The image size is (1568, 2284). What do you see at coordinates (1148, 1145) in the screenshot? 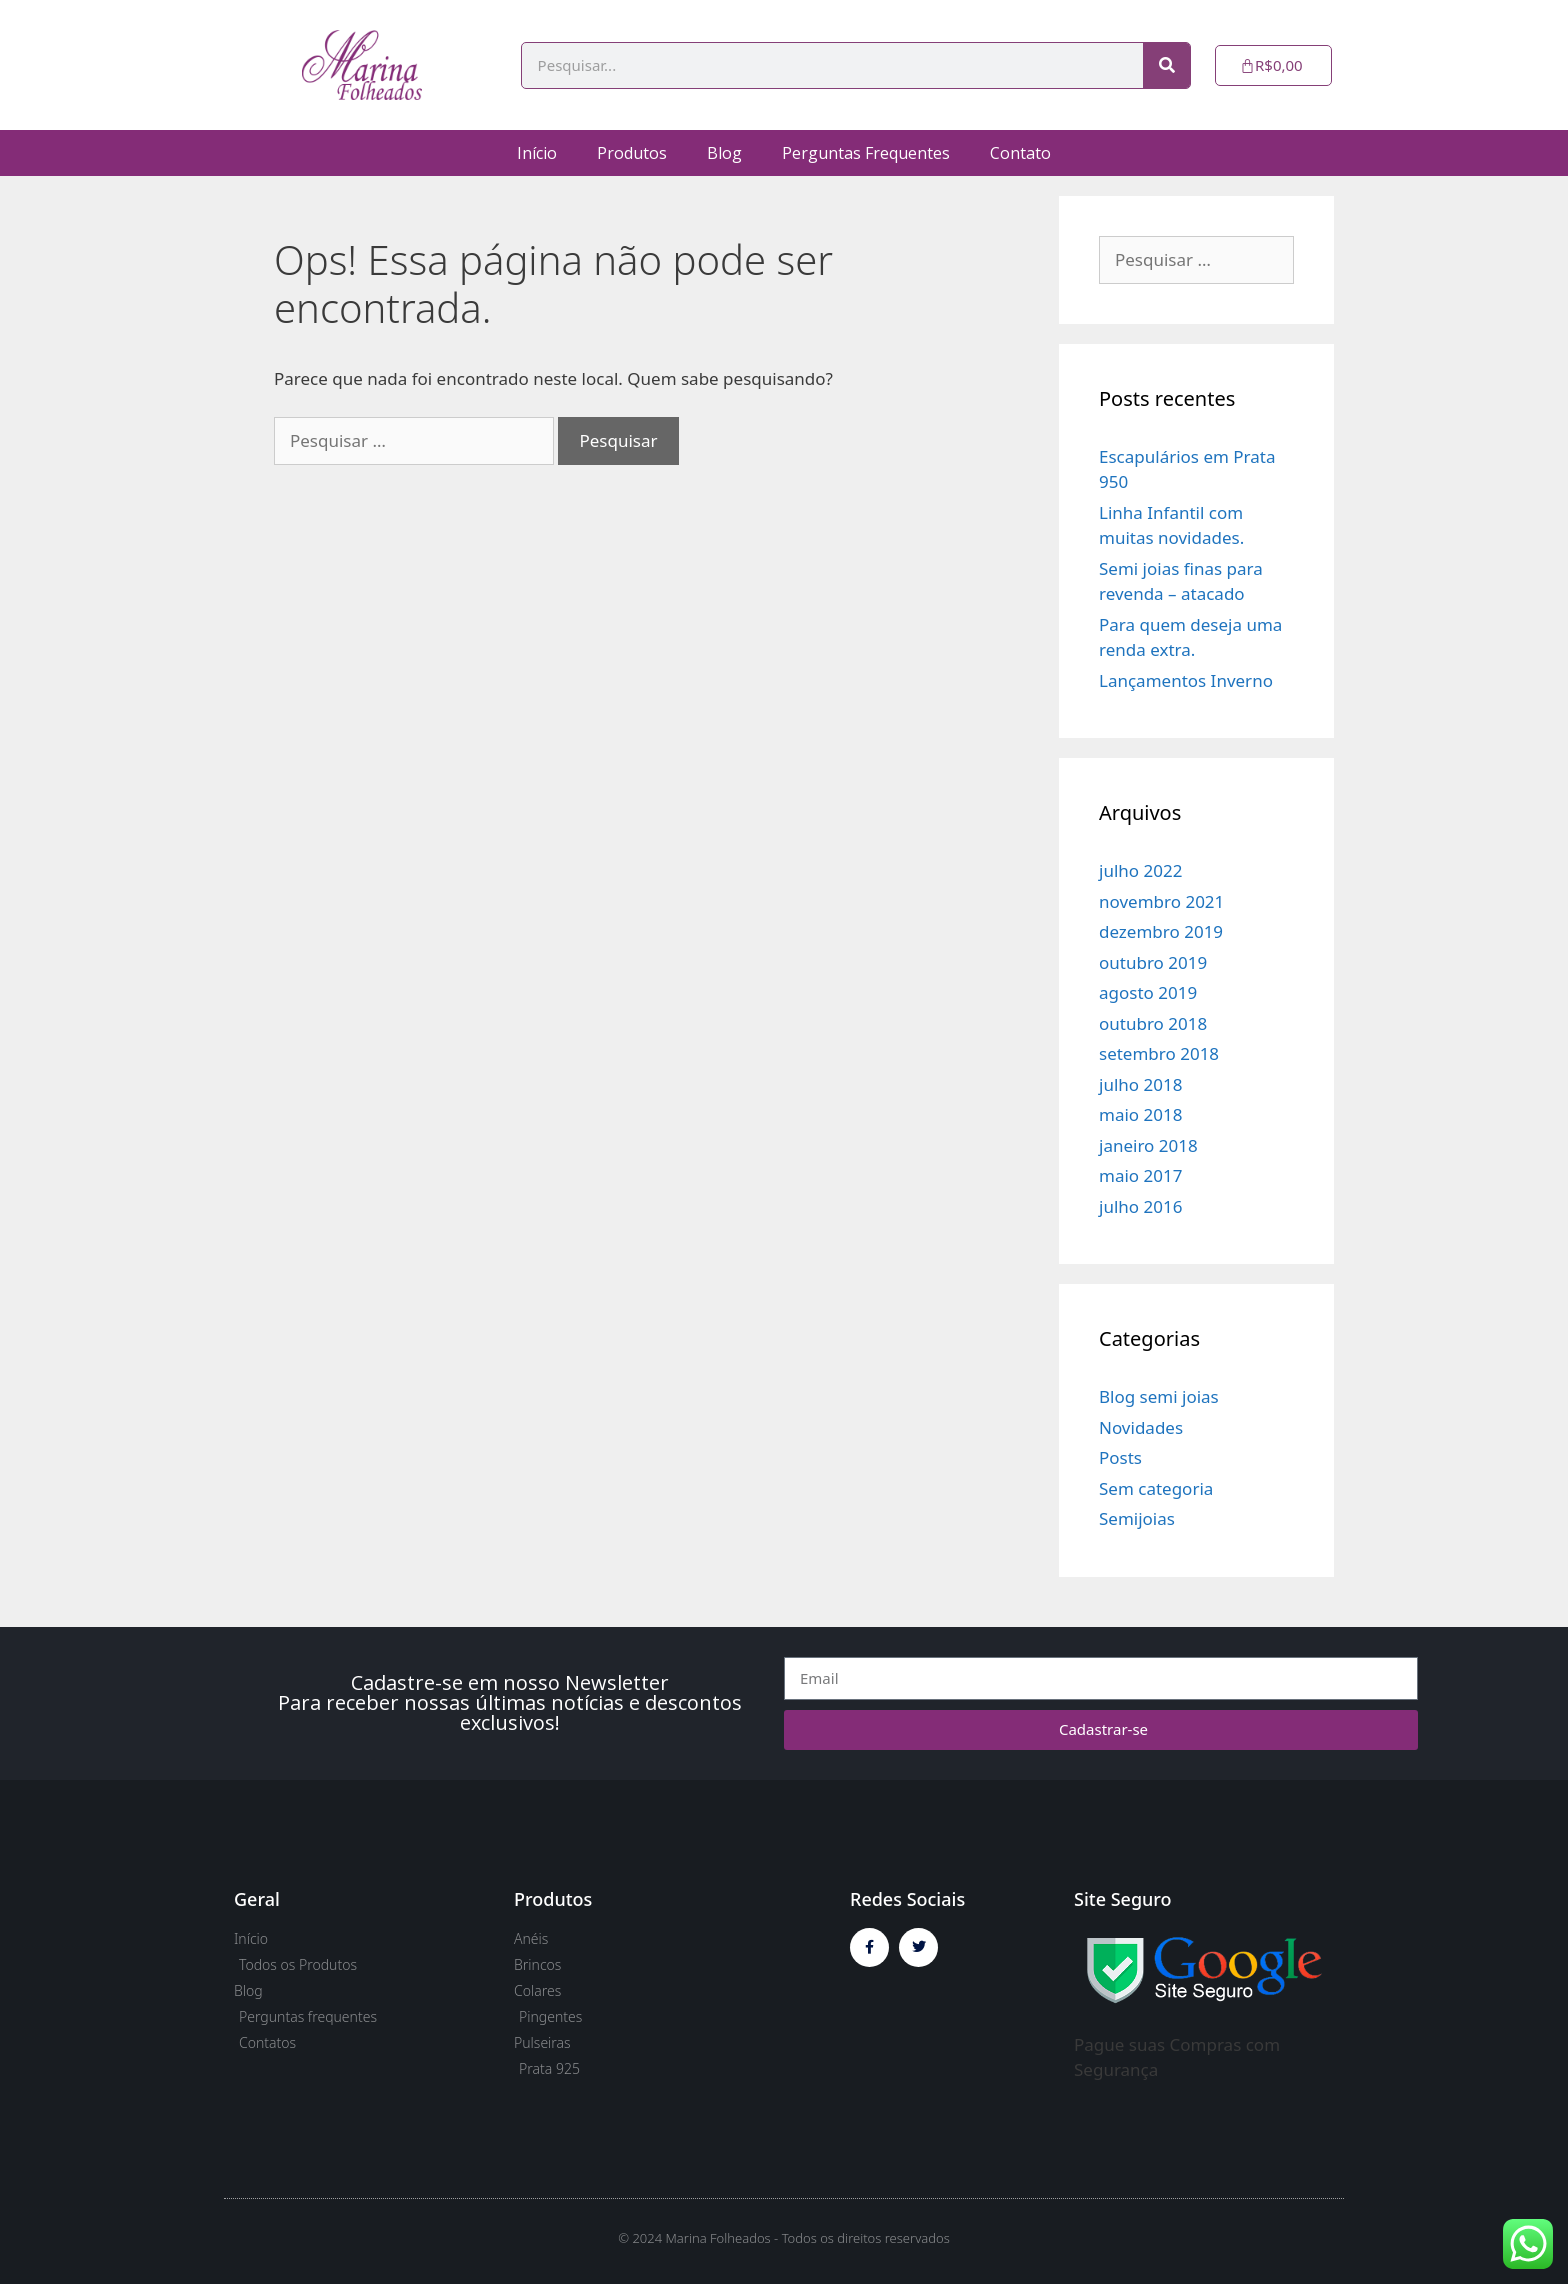
I see `janeiro 2018` at bounding box center [1148, 1145].